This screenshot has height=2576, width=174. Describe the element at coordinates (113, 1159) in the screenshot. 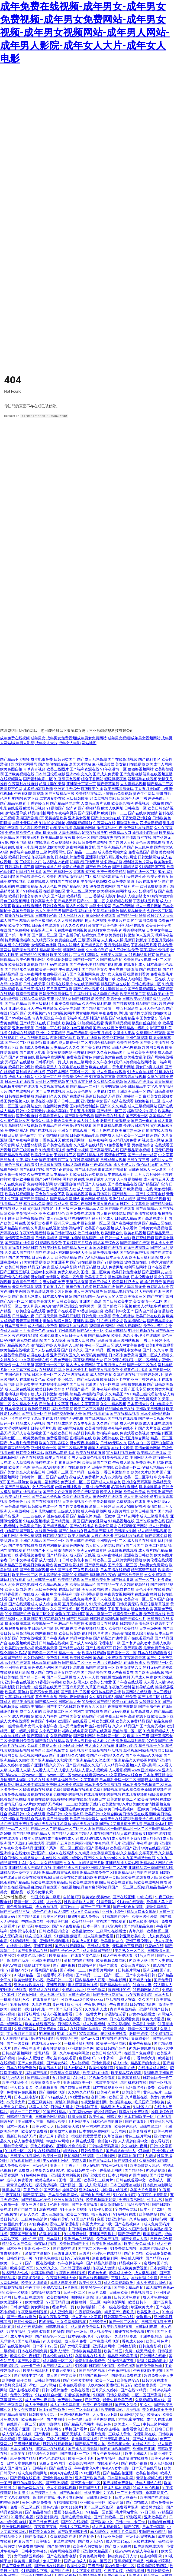

I see `日韩成年人视频` at that location.